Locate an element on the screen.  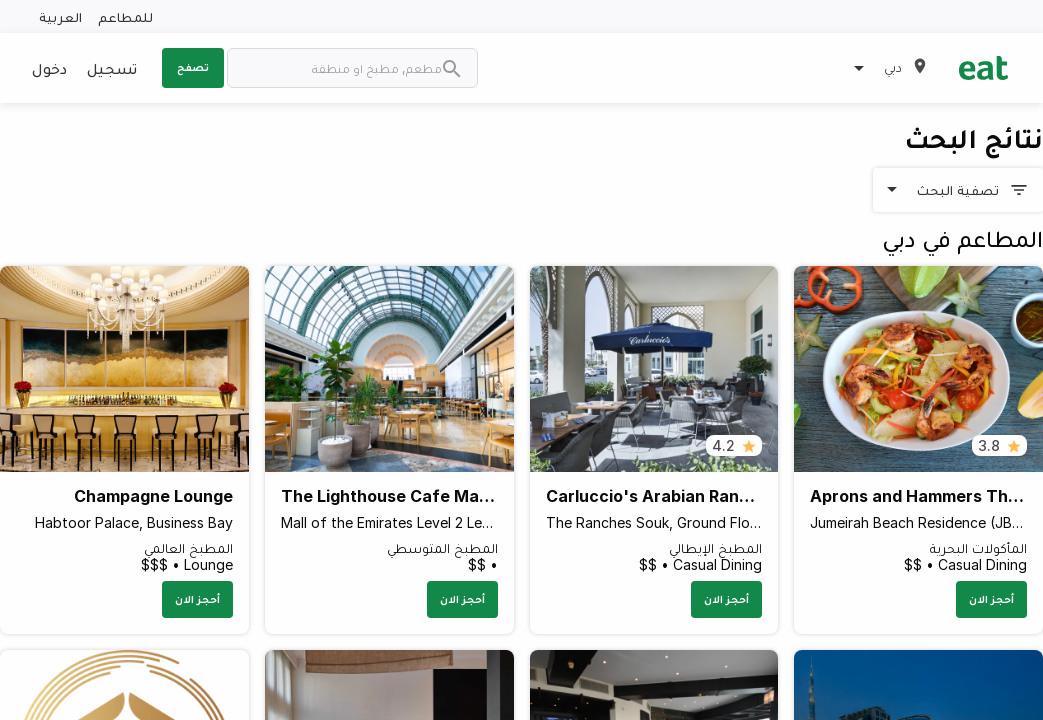
دخول is located at coordinates (49, 68).